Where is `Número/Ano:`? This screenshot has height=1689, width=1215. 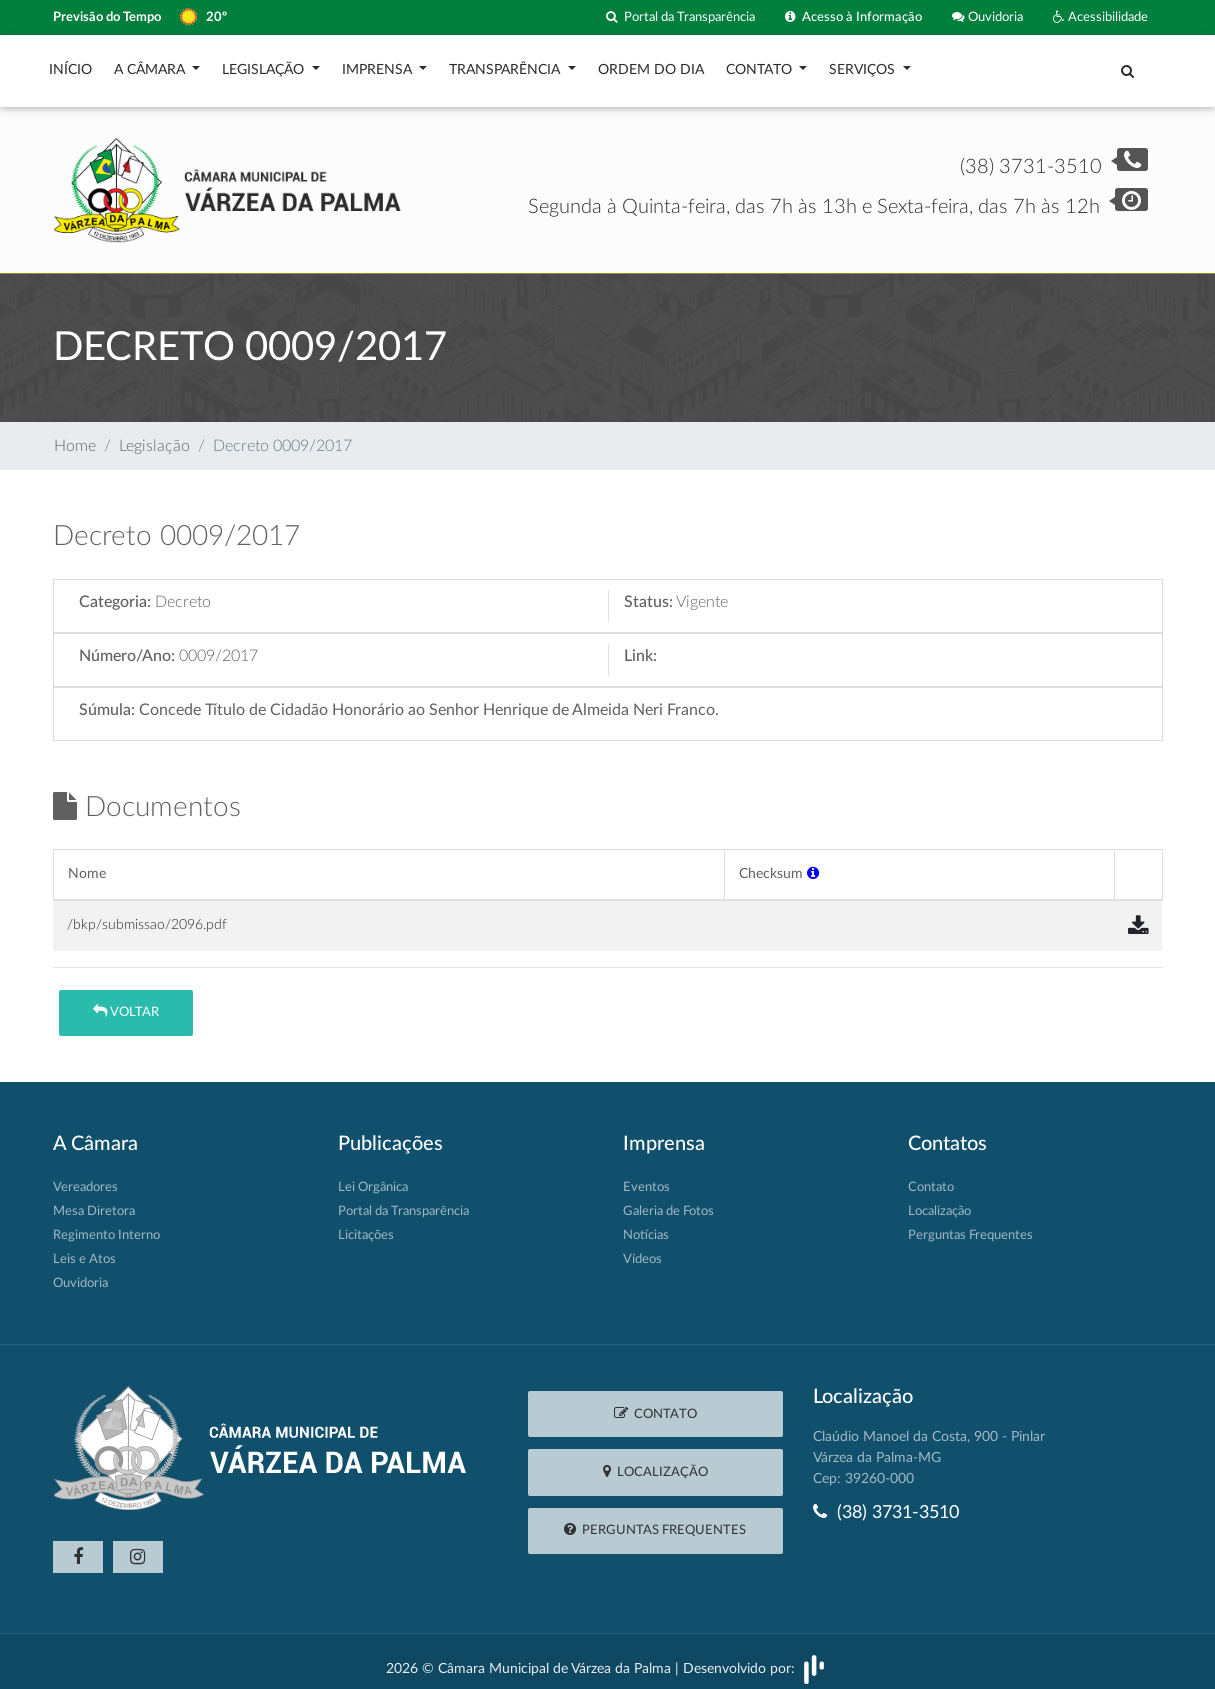 Número/Ano: is located at coordinates (127, 646).